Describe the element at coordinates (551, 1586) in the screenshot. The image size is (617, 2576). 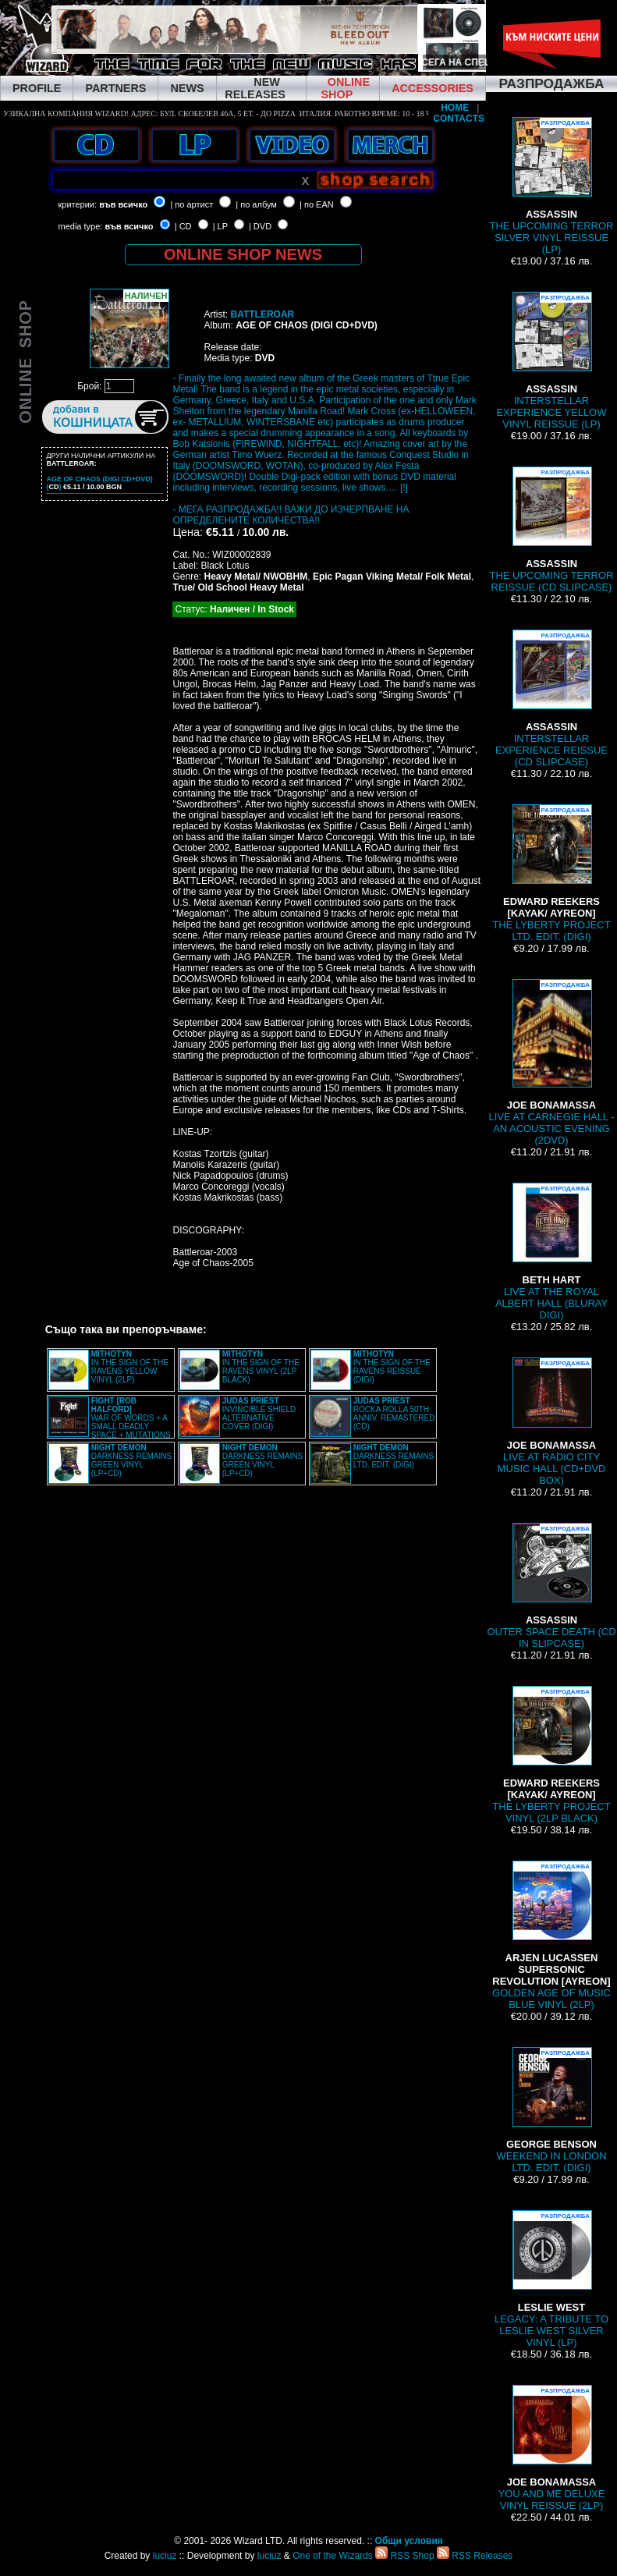
I see `OUTER SPACE DEATH (CD IN SLIPCASE)` at that location.